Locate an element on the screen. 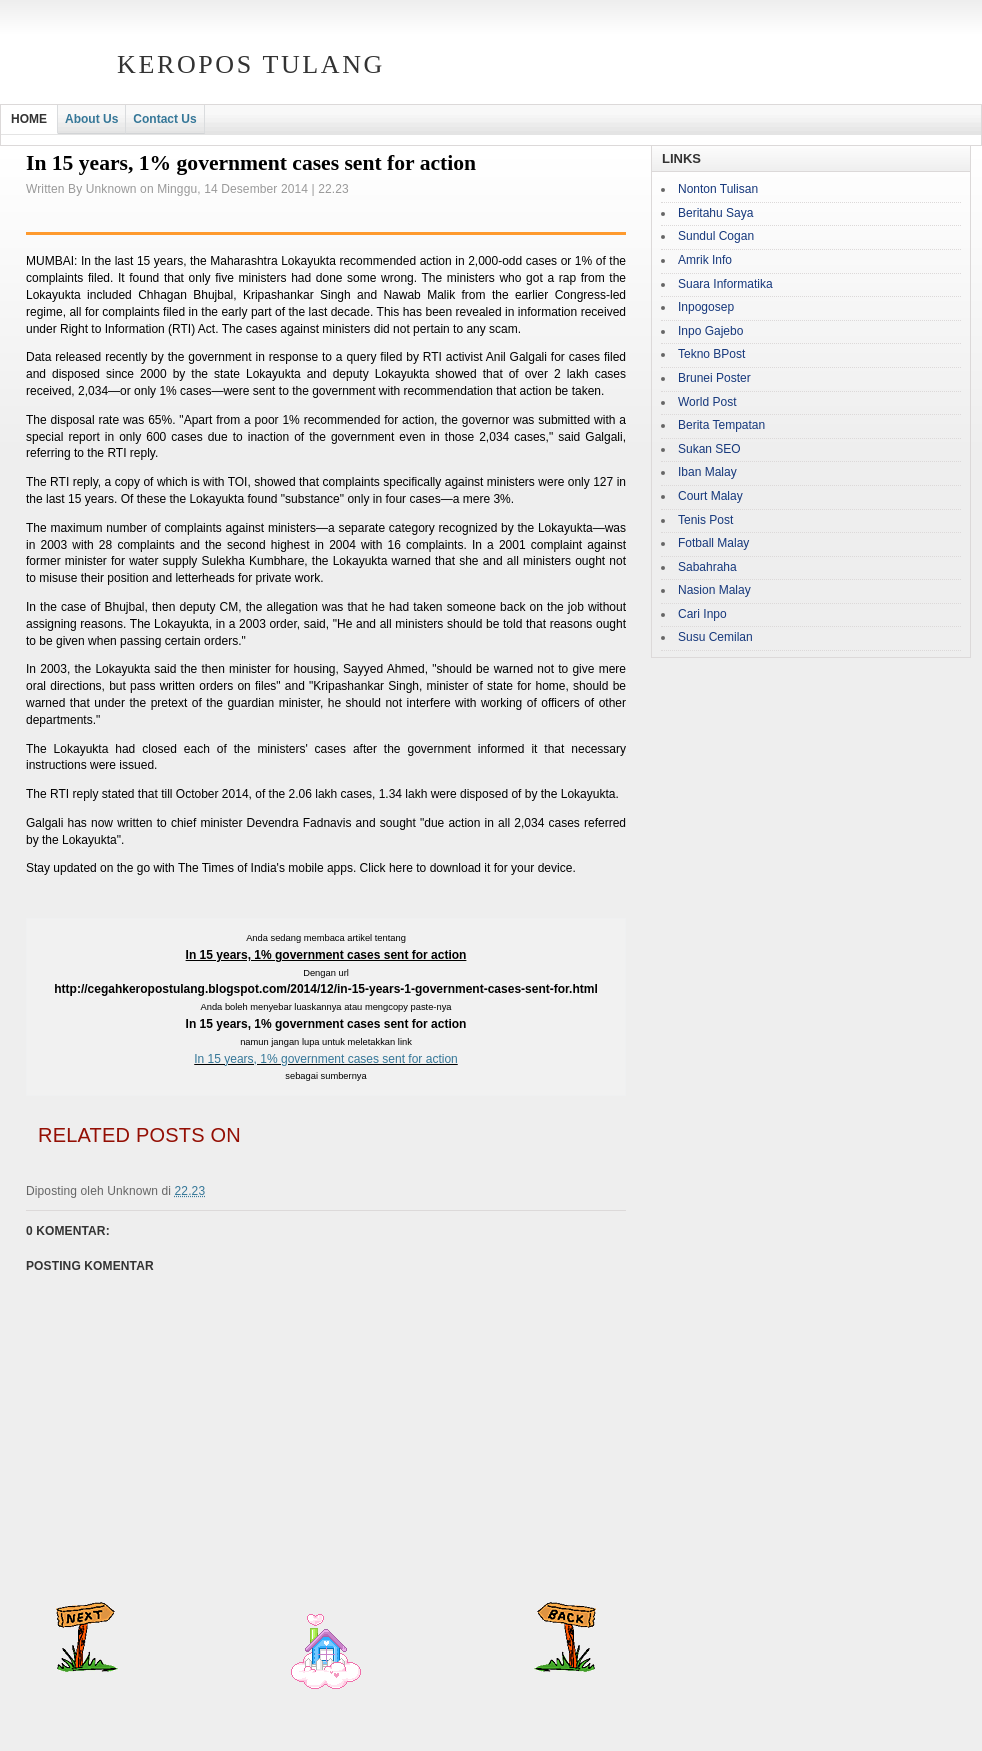  Tekno BPost is located at coordinates (711, 354).